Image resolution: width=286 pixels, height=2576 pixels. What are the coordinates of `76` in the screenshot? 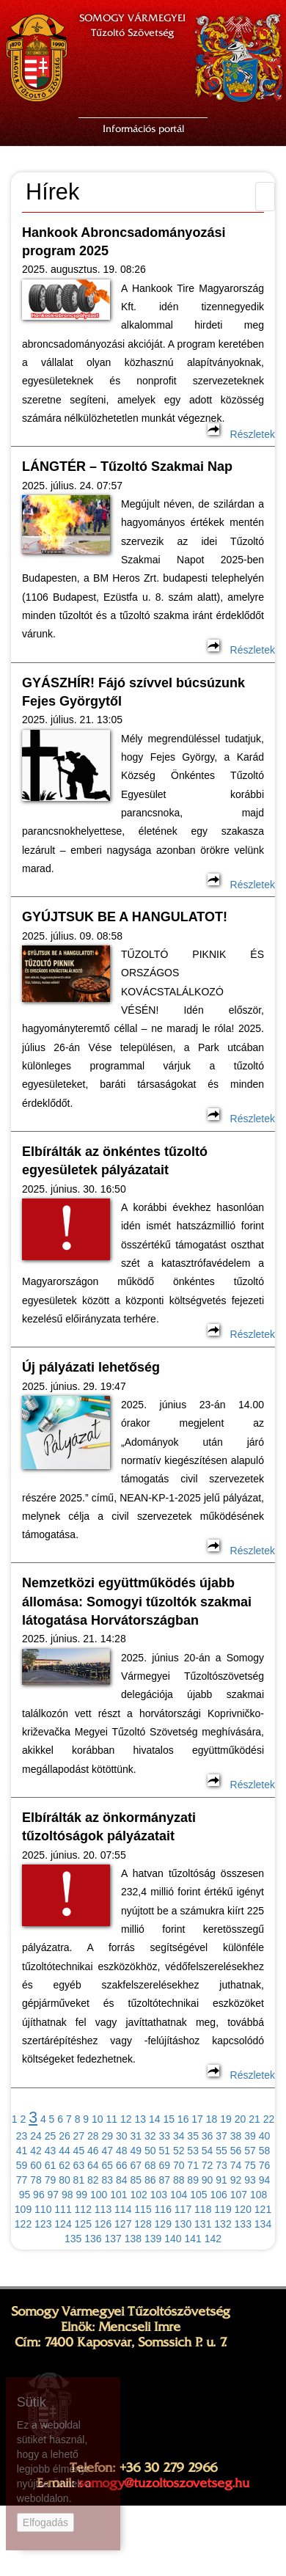 It's located at (265, 2165).